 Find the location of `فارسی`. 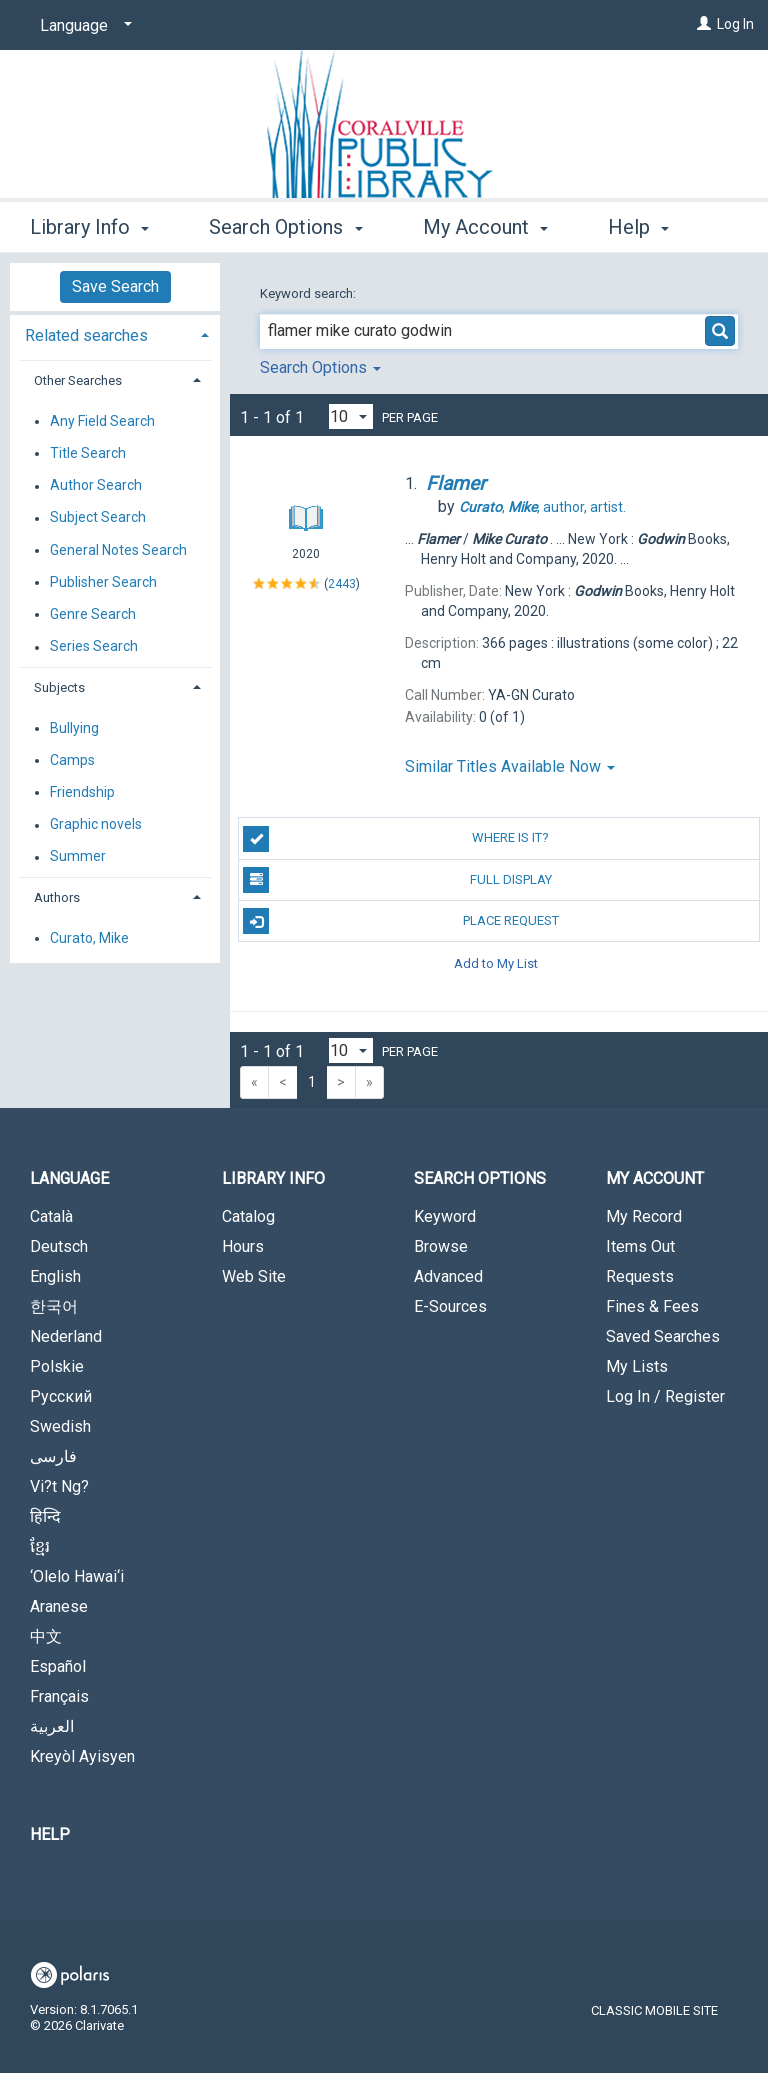

فارسی is located at coordinates (53, 1456).